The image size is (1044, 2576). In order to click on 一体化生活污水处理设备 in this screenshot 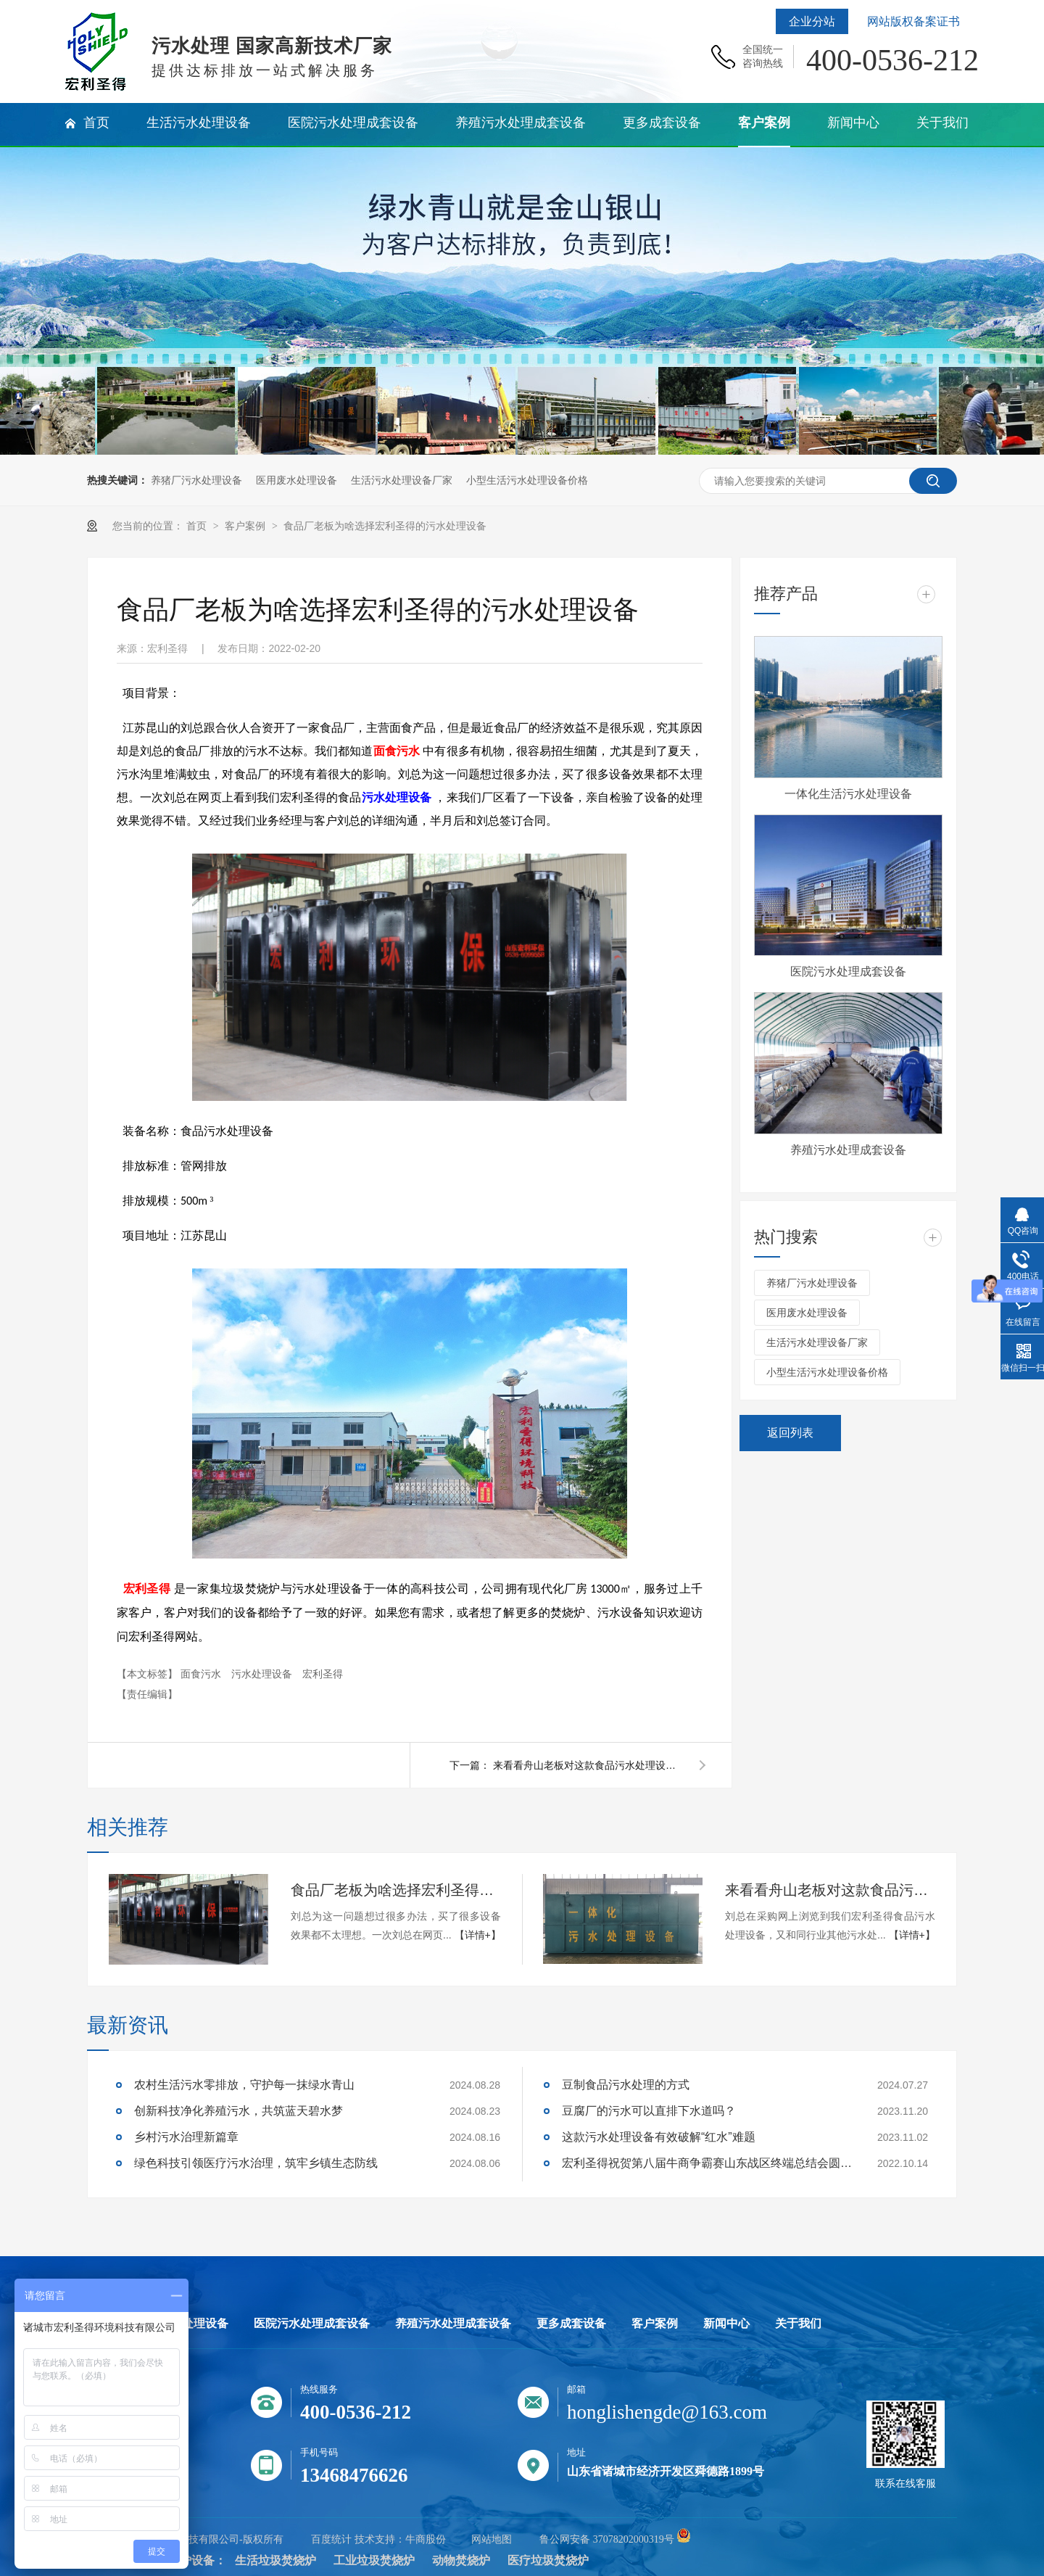, I will do `click(848, 794)`.